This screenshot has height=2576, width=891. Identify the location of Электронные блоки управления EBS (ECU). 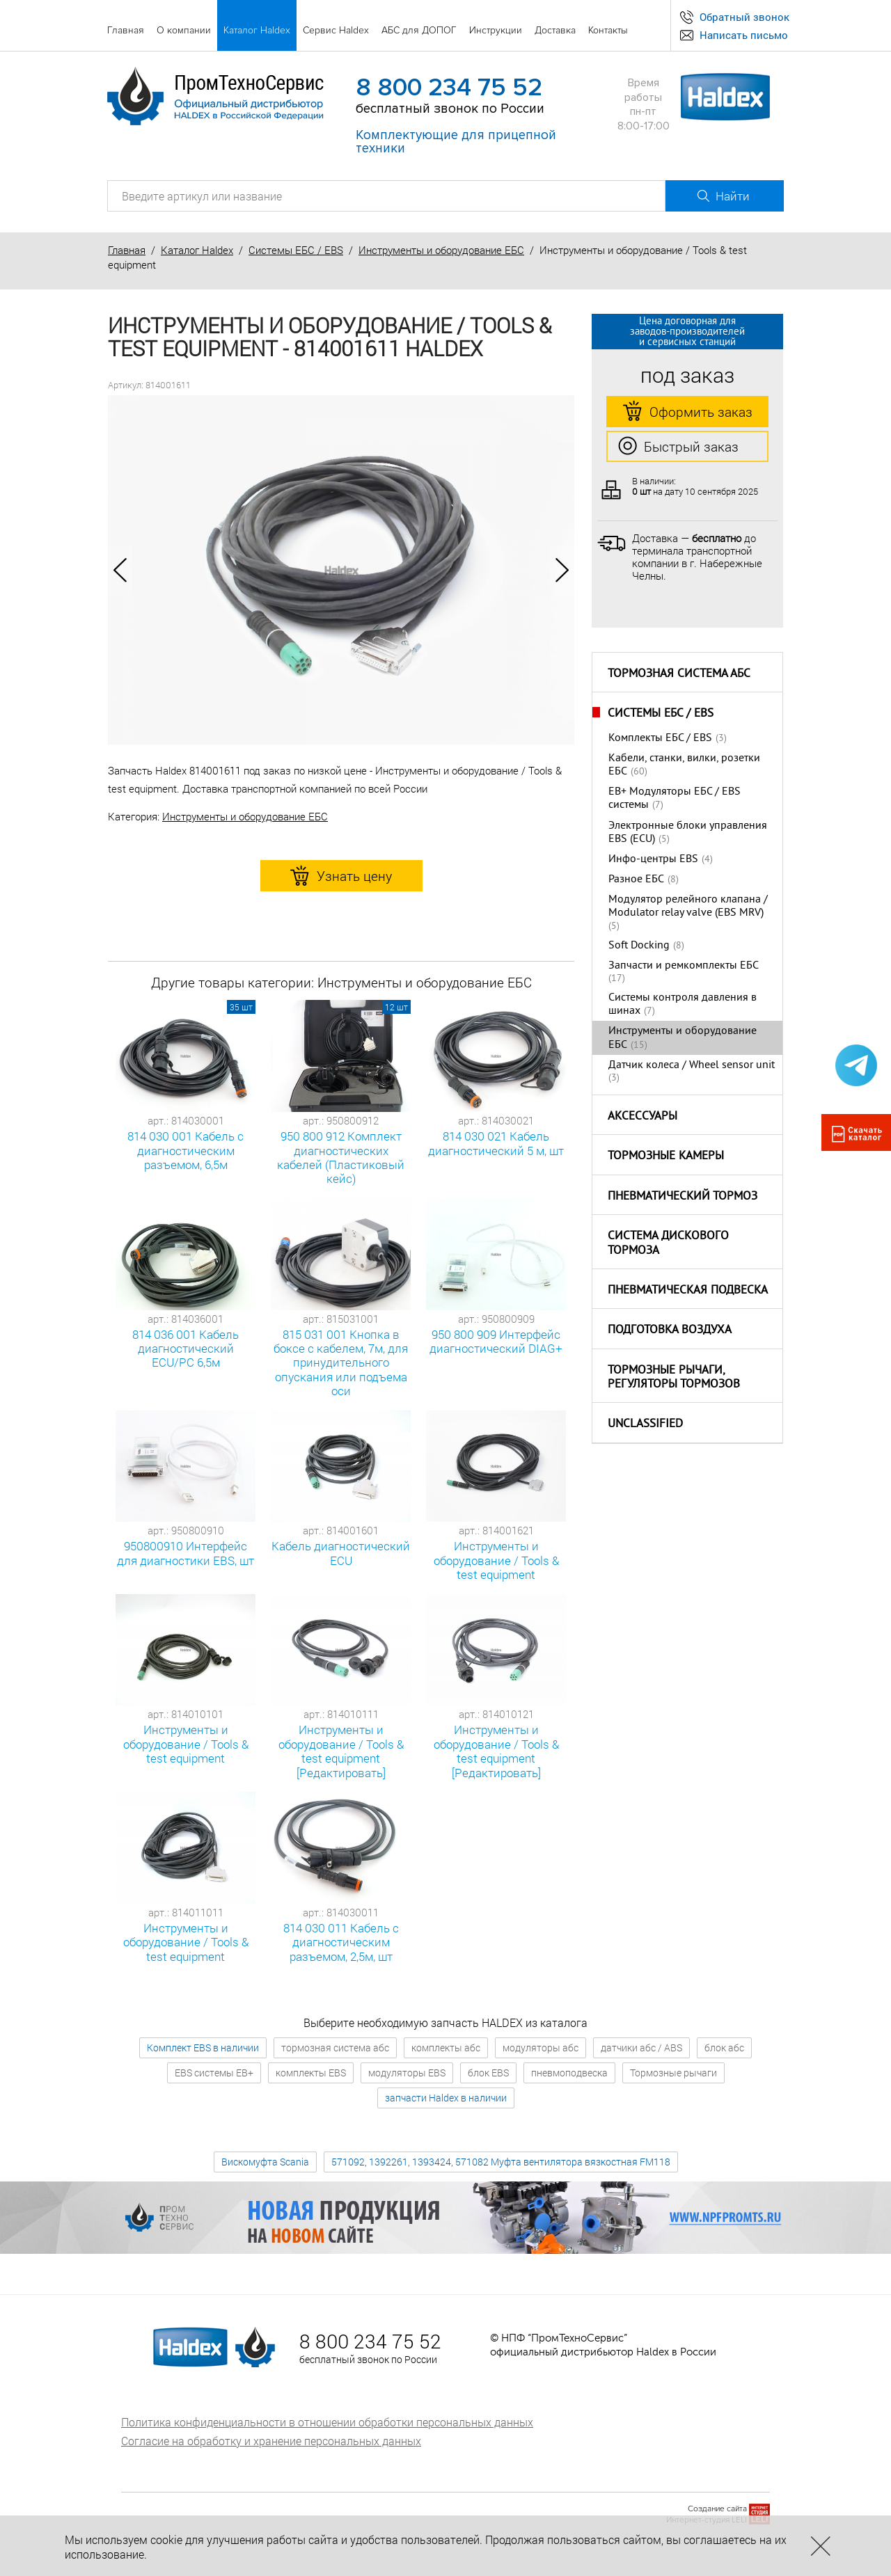
(687, 832).